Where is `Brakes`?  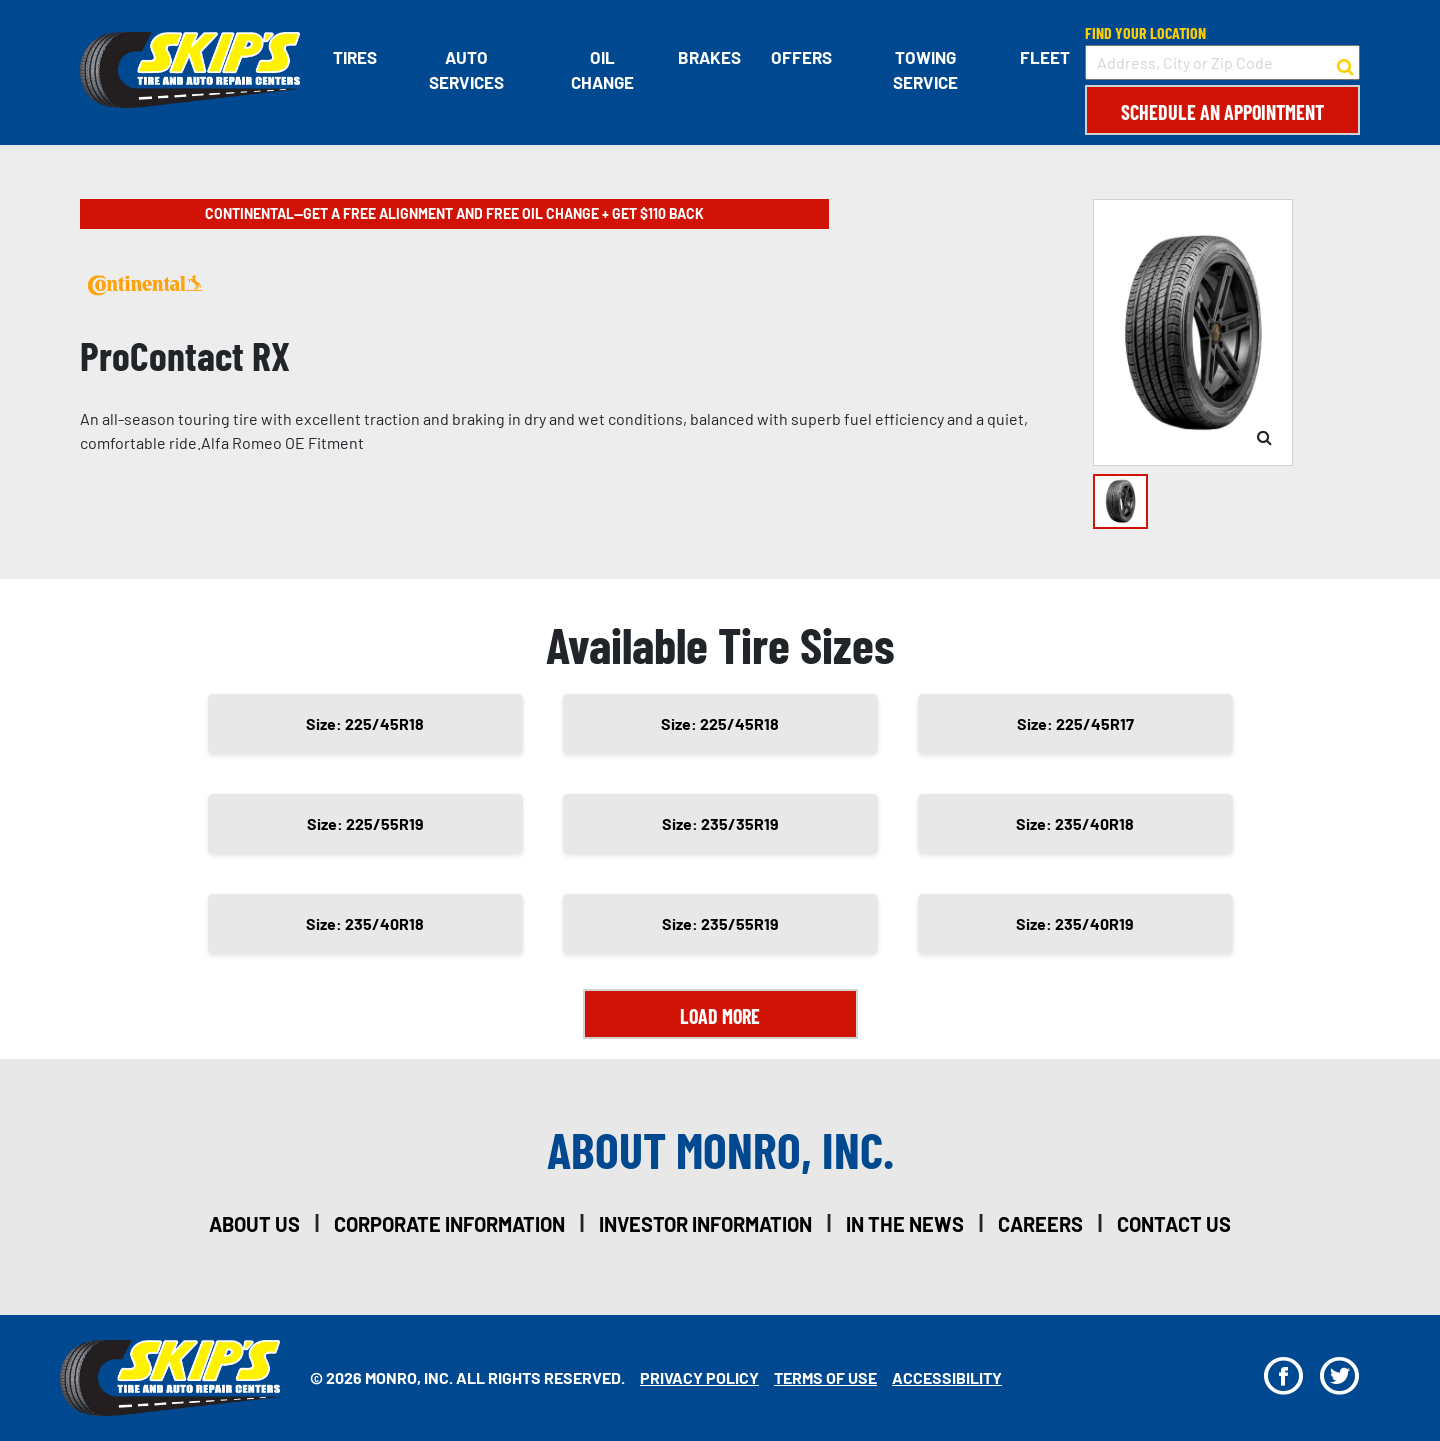
Brakes is located at coordinates (709, 57).